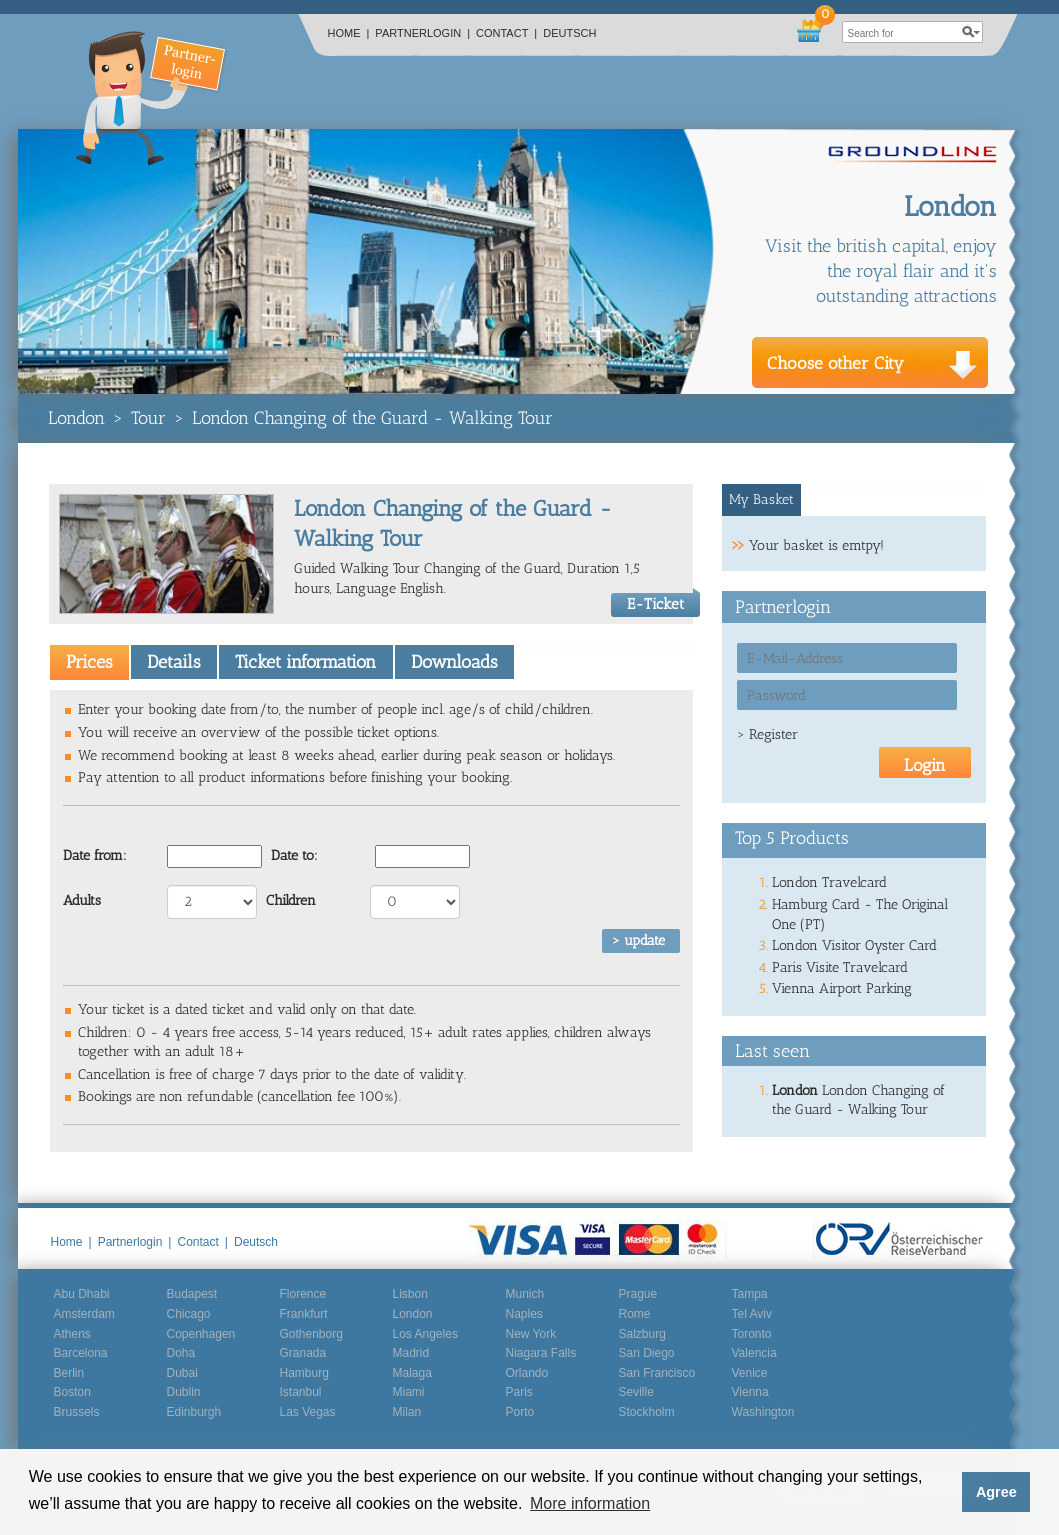  Describe the element at coordinates (422, 33) in the screenshot. I see `Partnerlogin` at that location.